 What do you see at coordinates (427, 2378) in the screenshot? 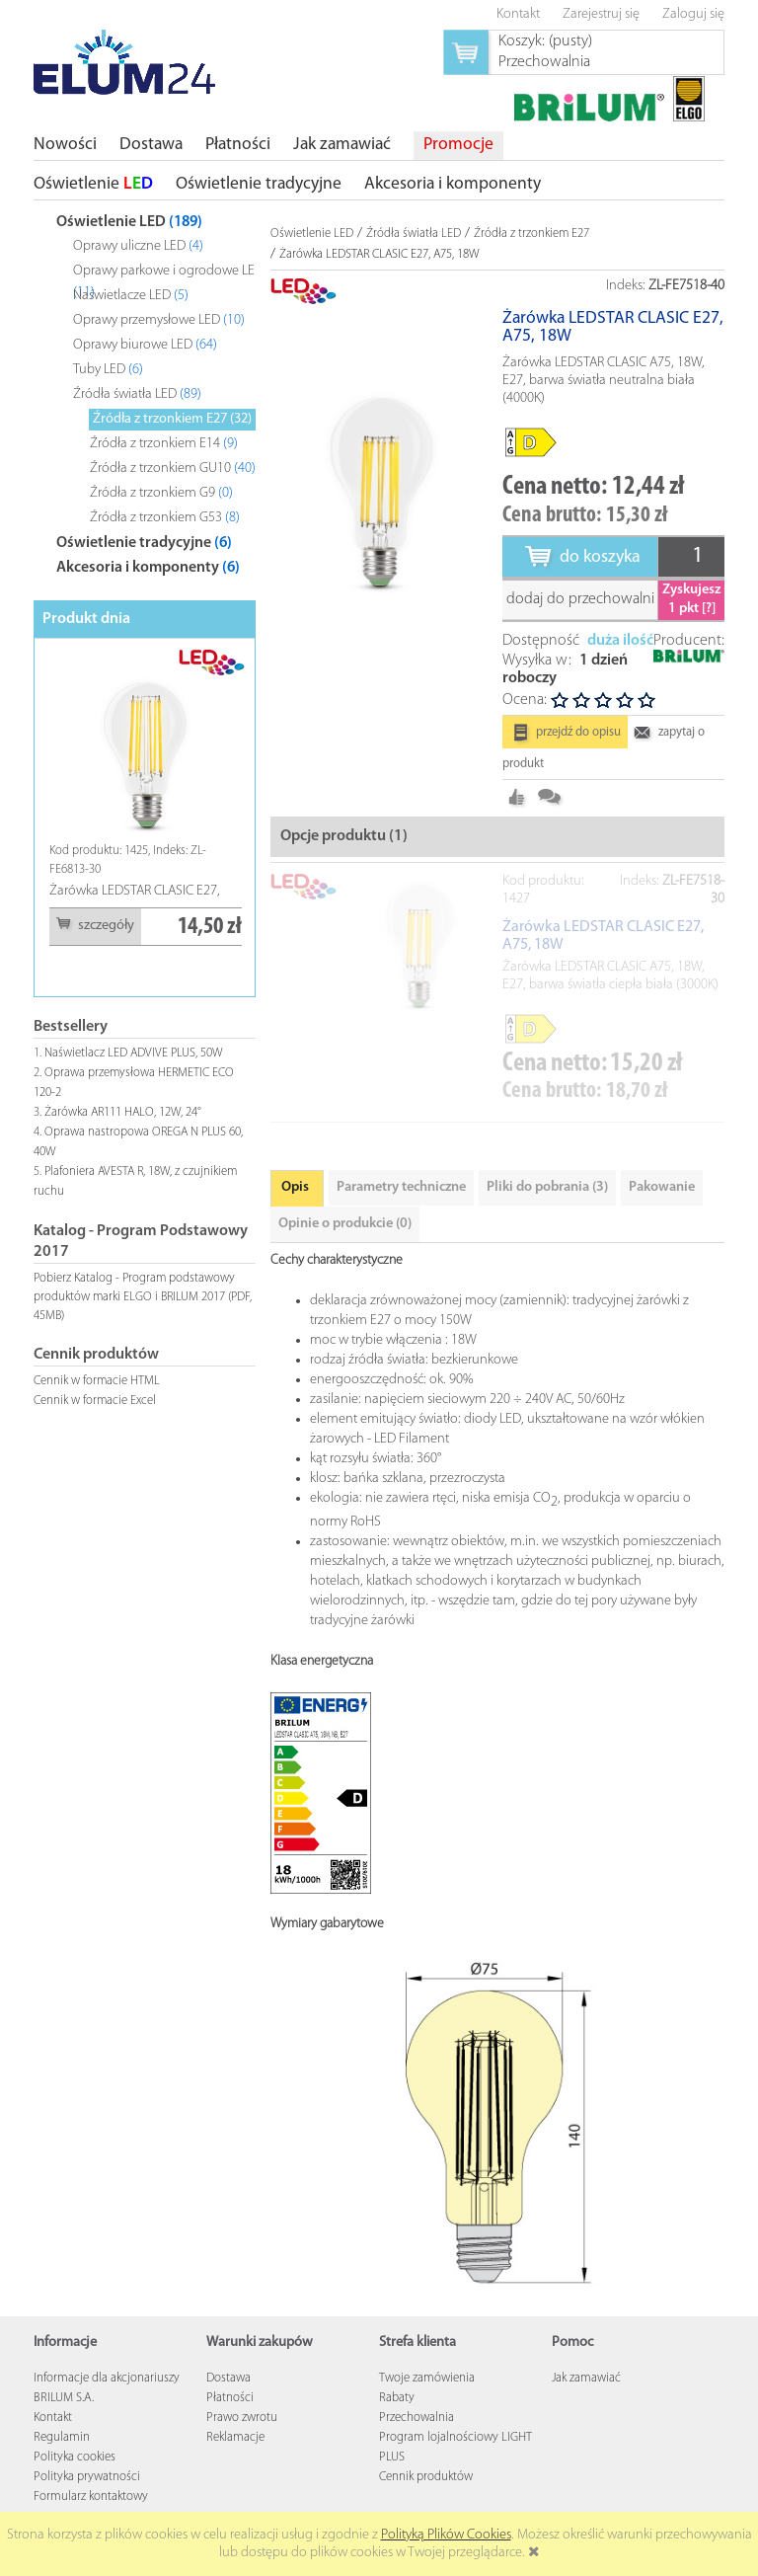
I see `Twoje zamówienia` at bounding box center [427, 2378].